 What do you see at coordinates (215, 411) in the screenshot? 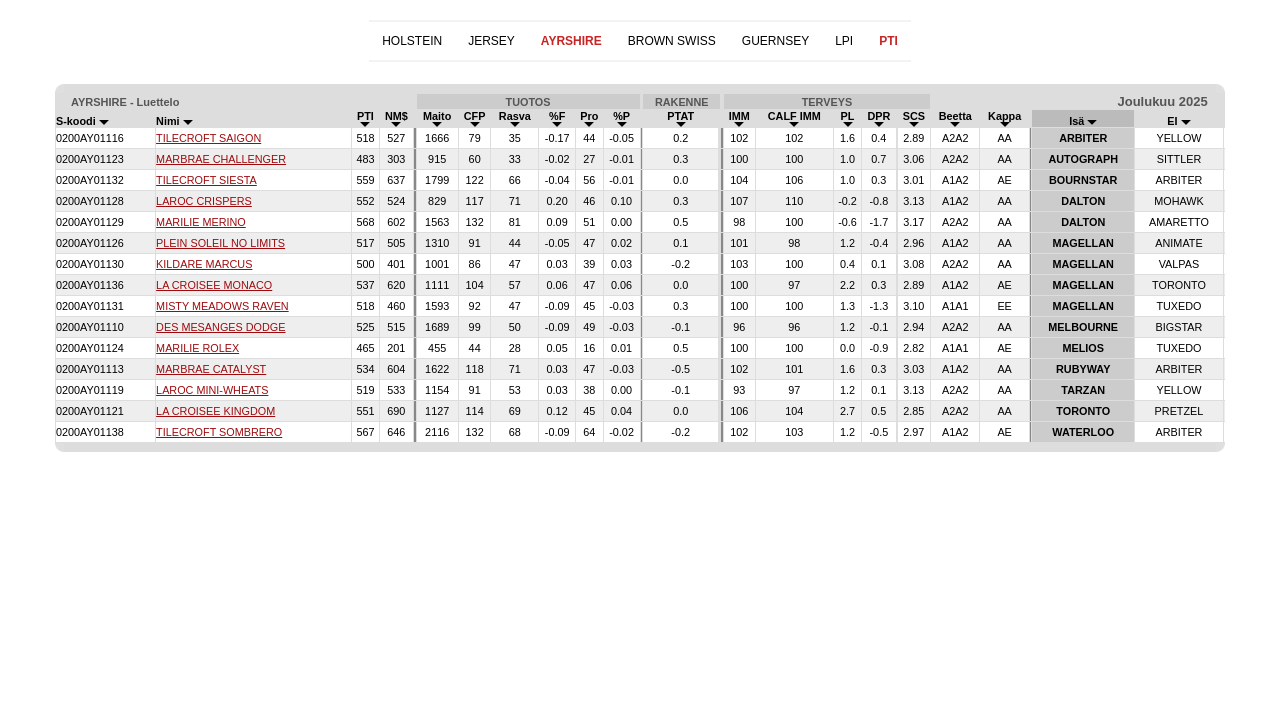
I see `LA CROISEE KINGDOM` at bounding box center [215, 411].